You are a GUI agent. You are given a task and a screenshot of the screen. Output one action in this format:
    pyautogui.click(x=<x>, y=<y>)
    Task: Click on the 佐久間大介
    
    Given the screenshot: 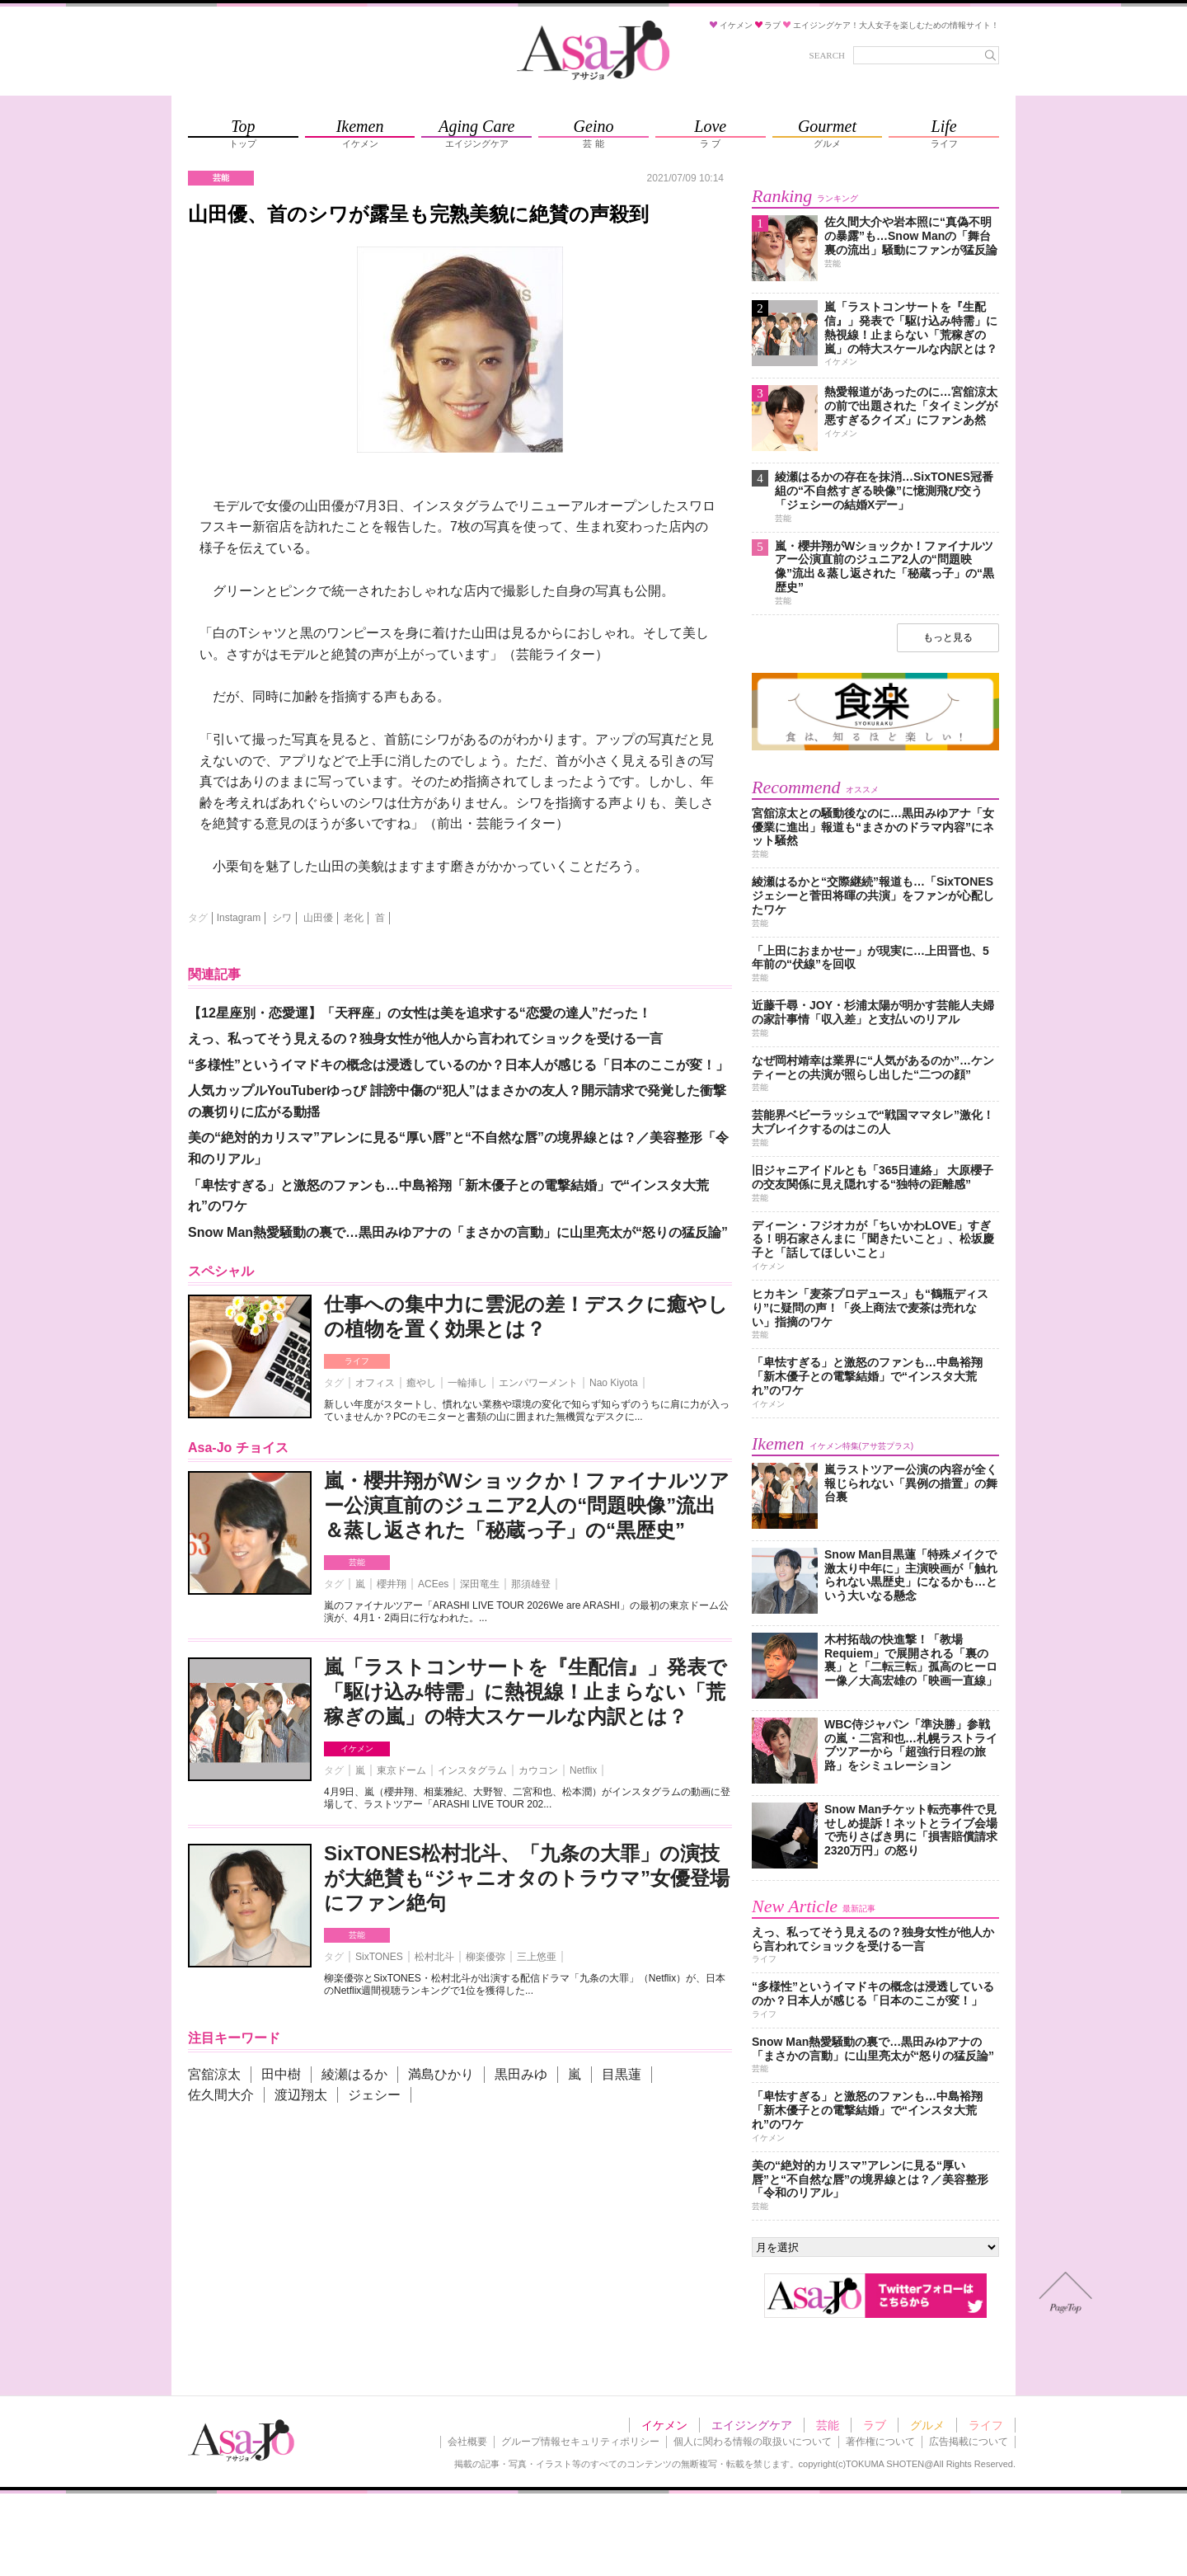 What is the action you would take?
    pyautogui.click(x=221, y=2095)
    